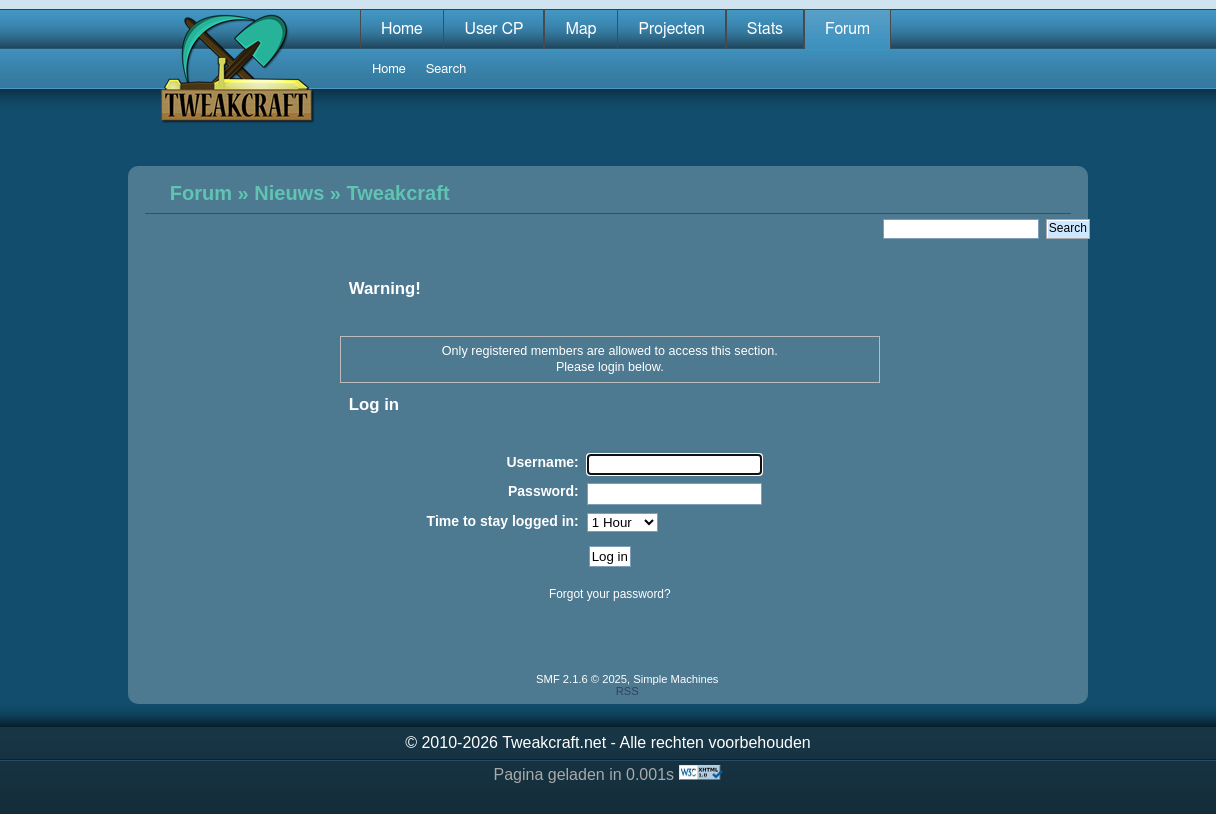 The width and height of the screenshot is (1216, 814). Describe the element at coordinates (671, 29) in the screenshot. I see `Projecten` at that location.